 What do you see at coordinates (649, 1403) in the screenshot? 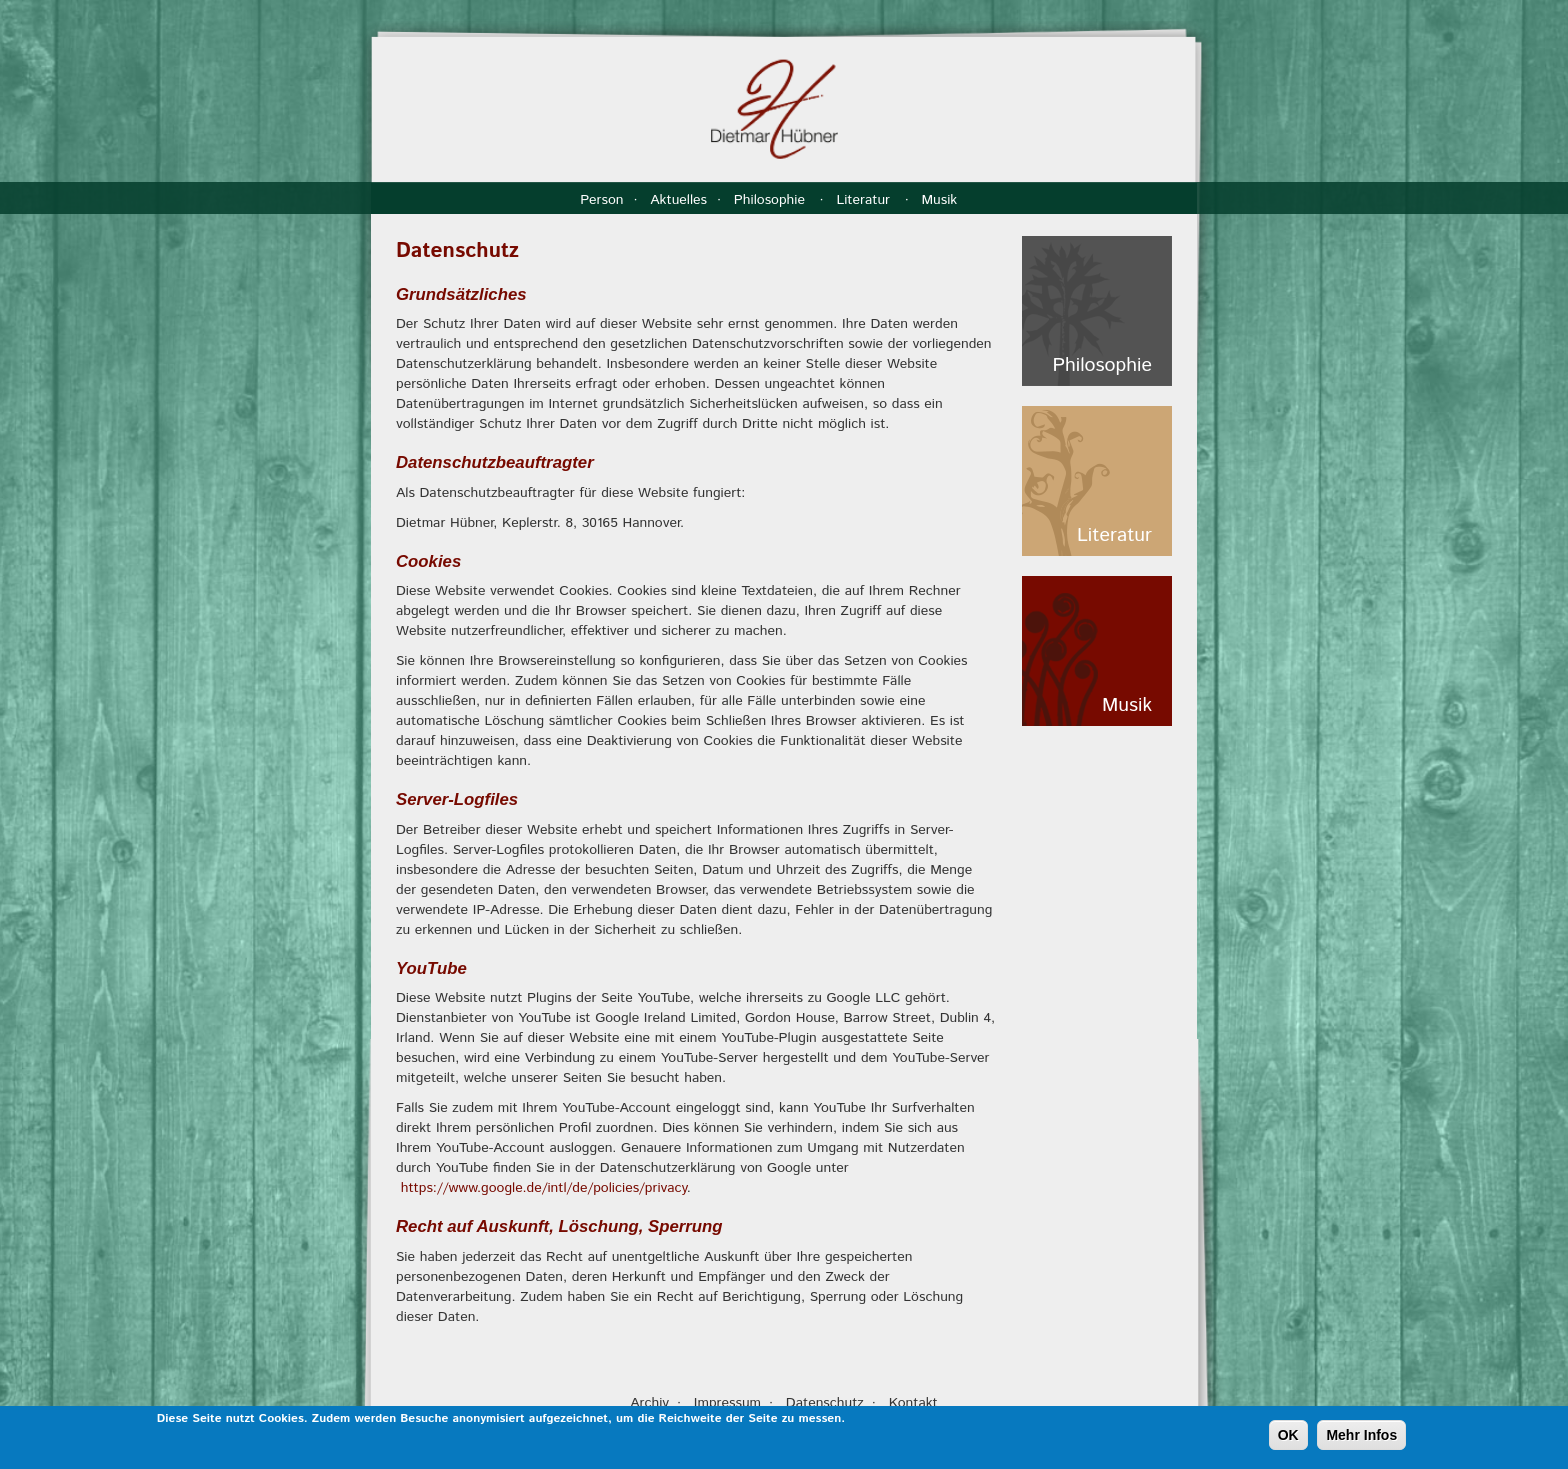
I see `Archiv` at bounding box center [649, 1403].